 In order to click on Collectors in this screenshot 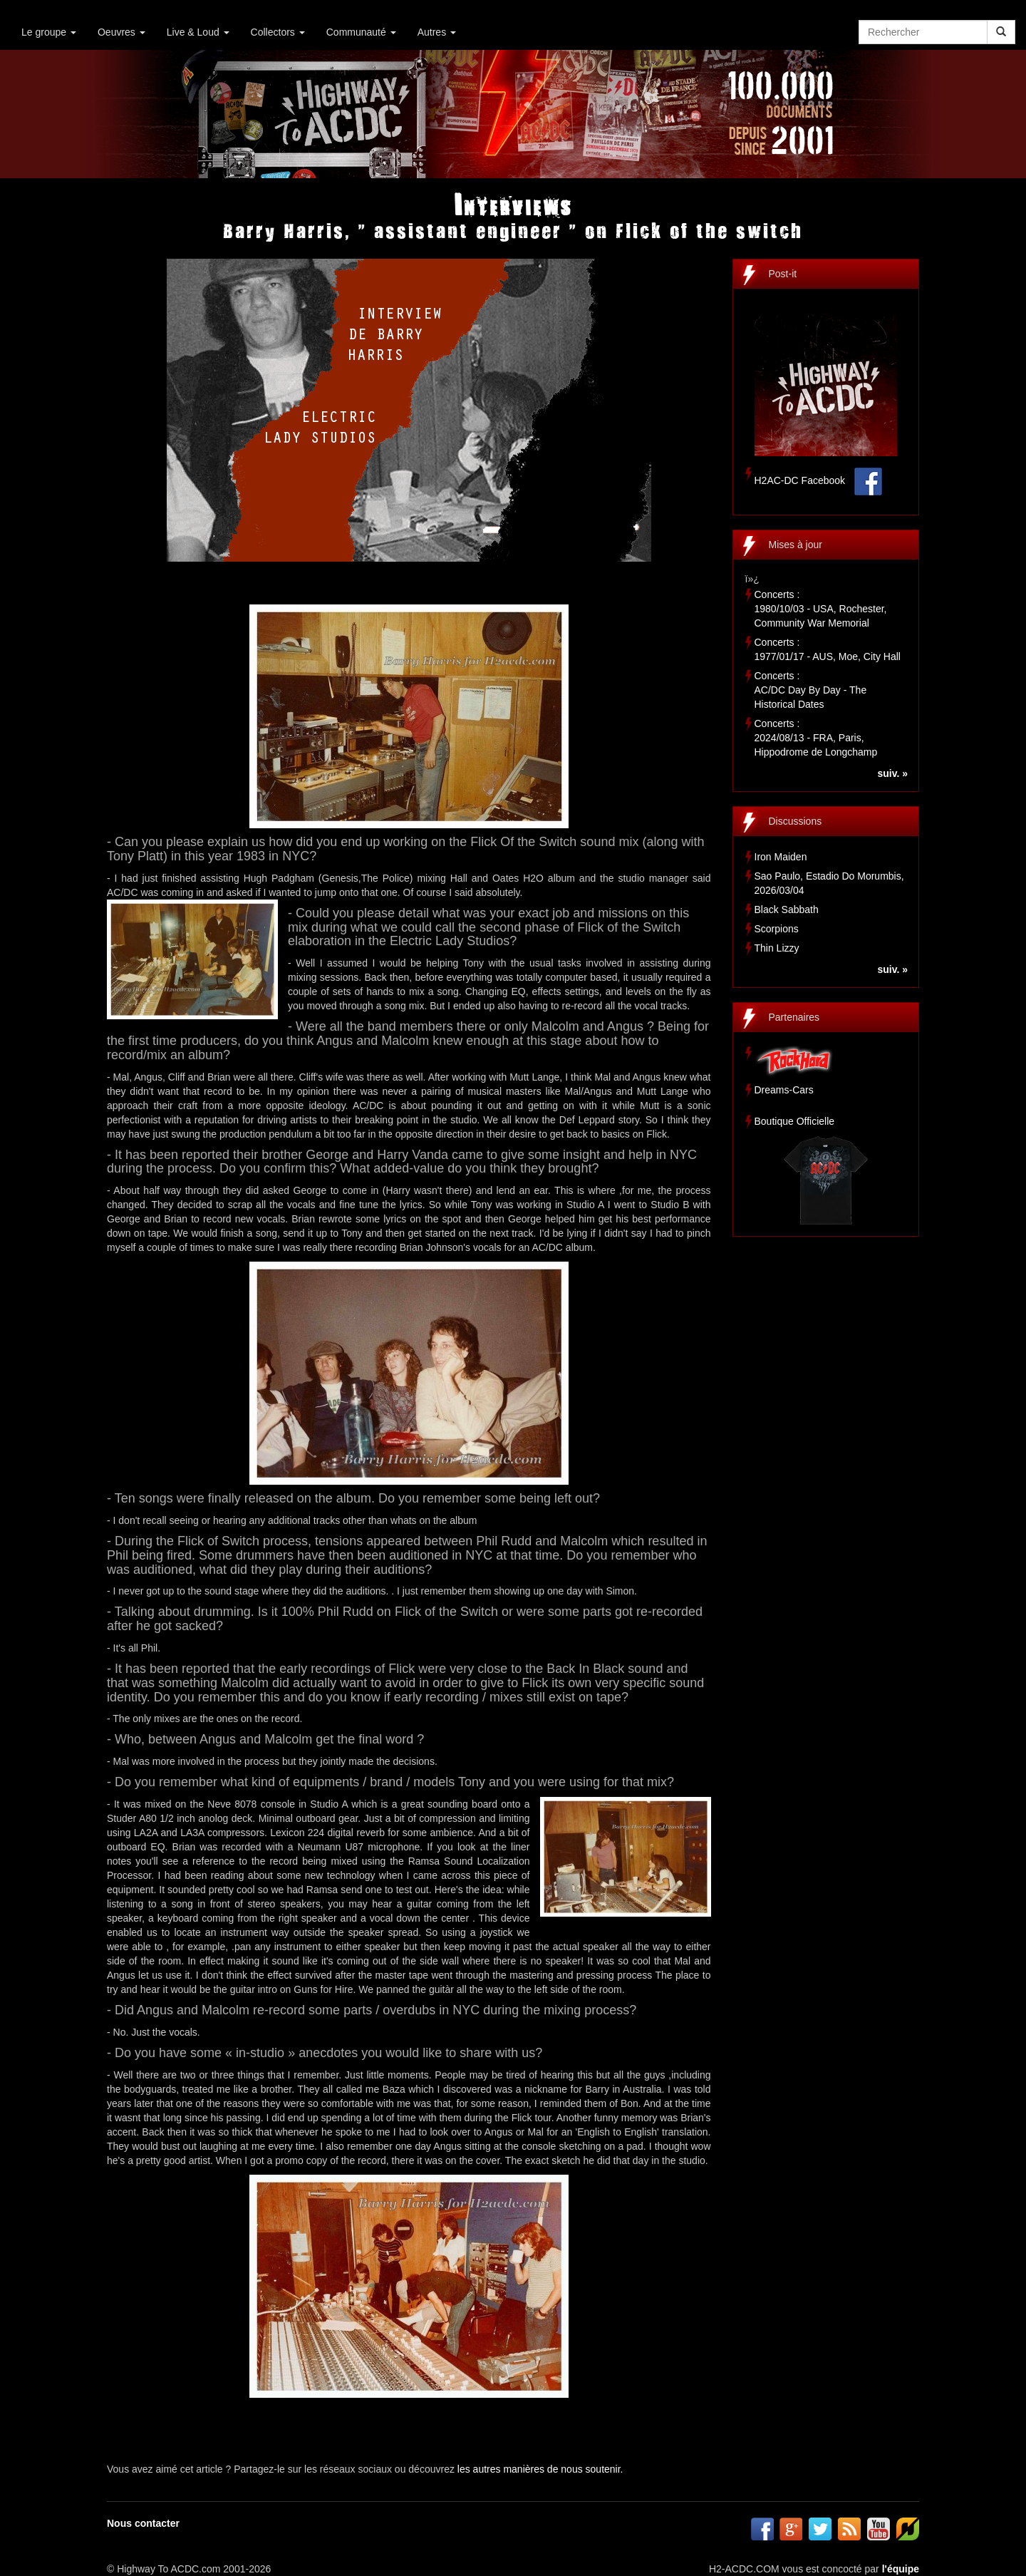, I will do `click(278, 32)`.